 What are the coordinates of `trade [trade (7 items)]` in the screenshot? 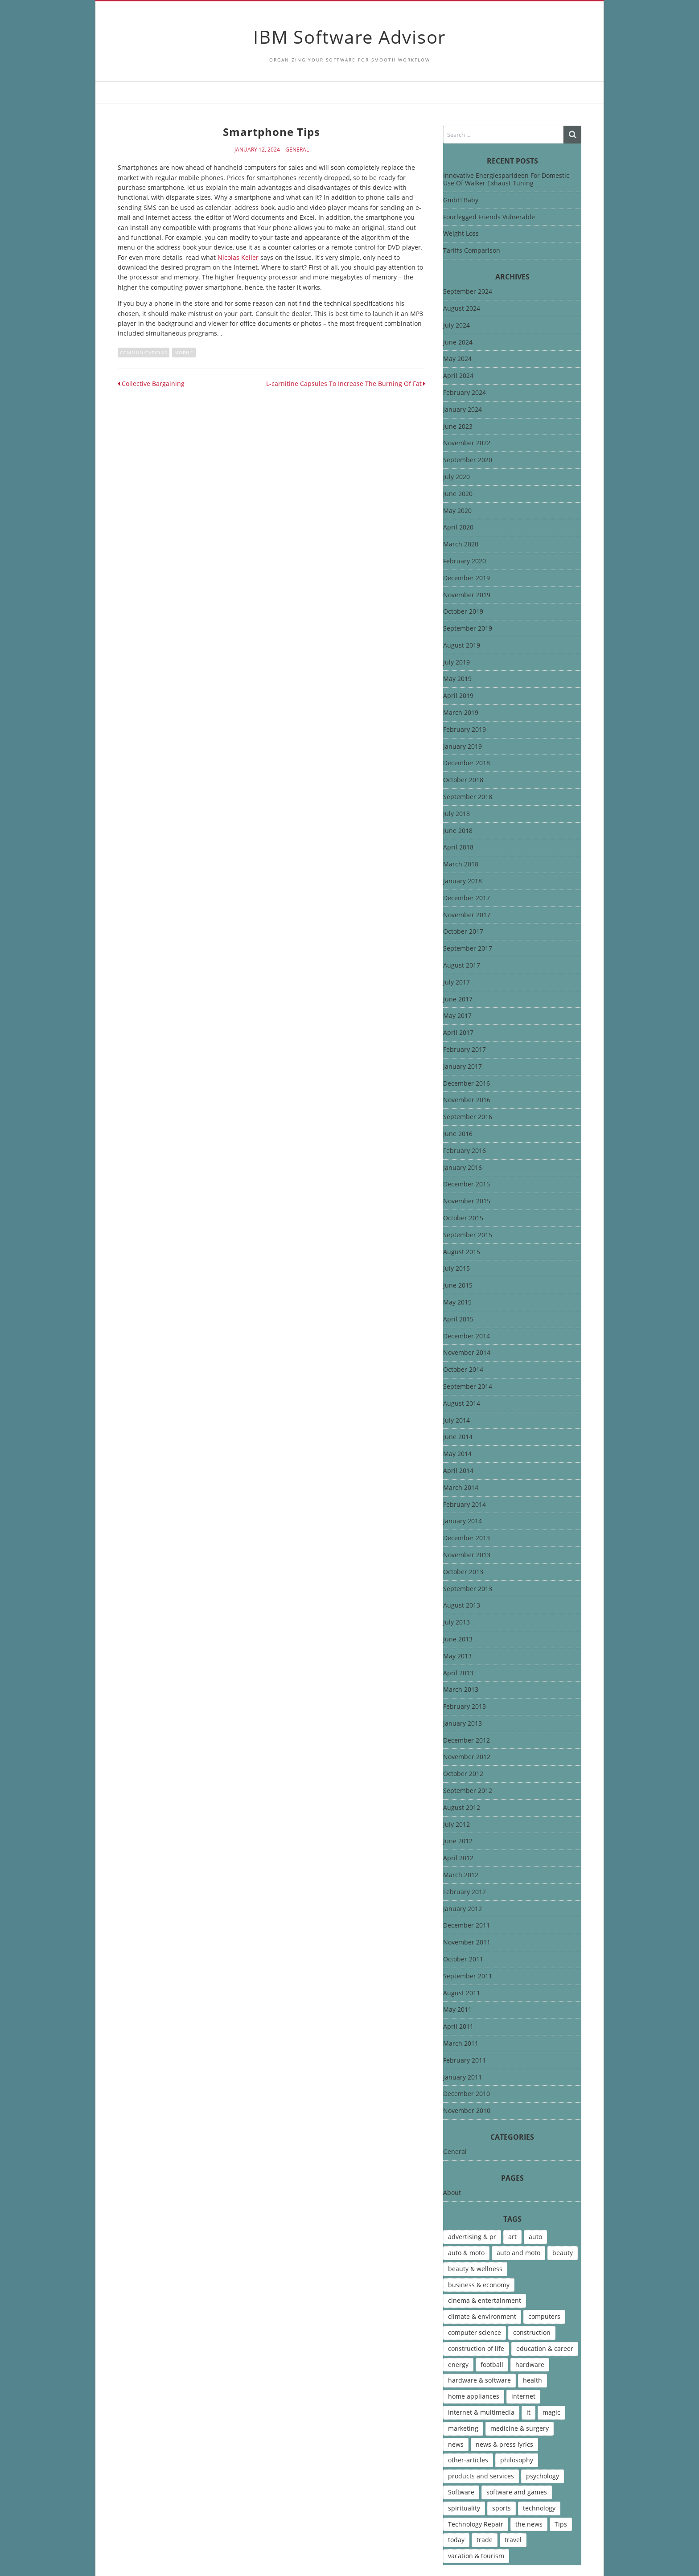 It's located at (485, 2539).